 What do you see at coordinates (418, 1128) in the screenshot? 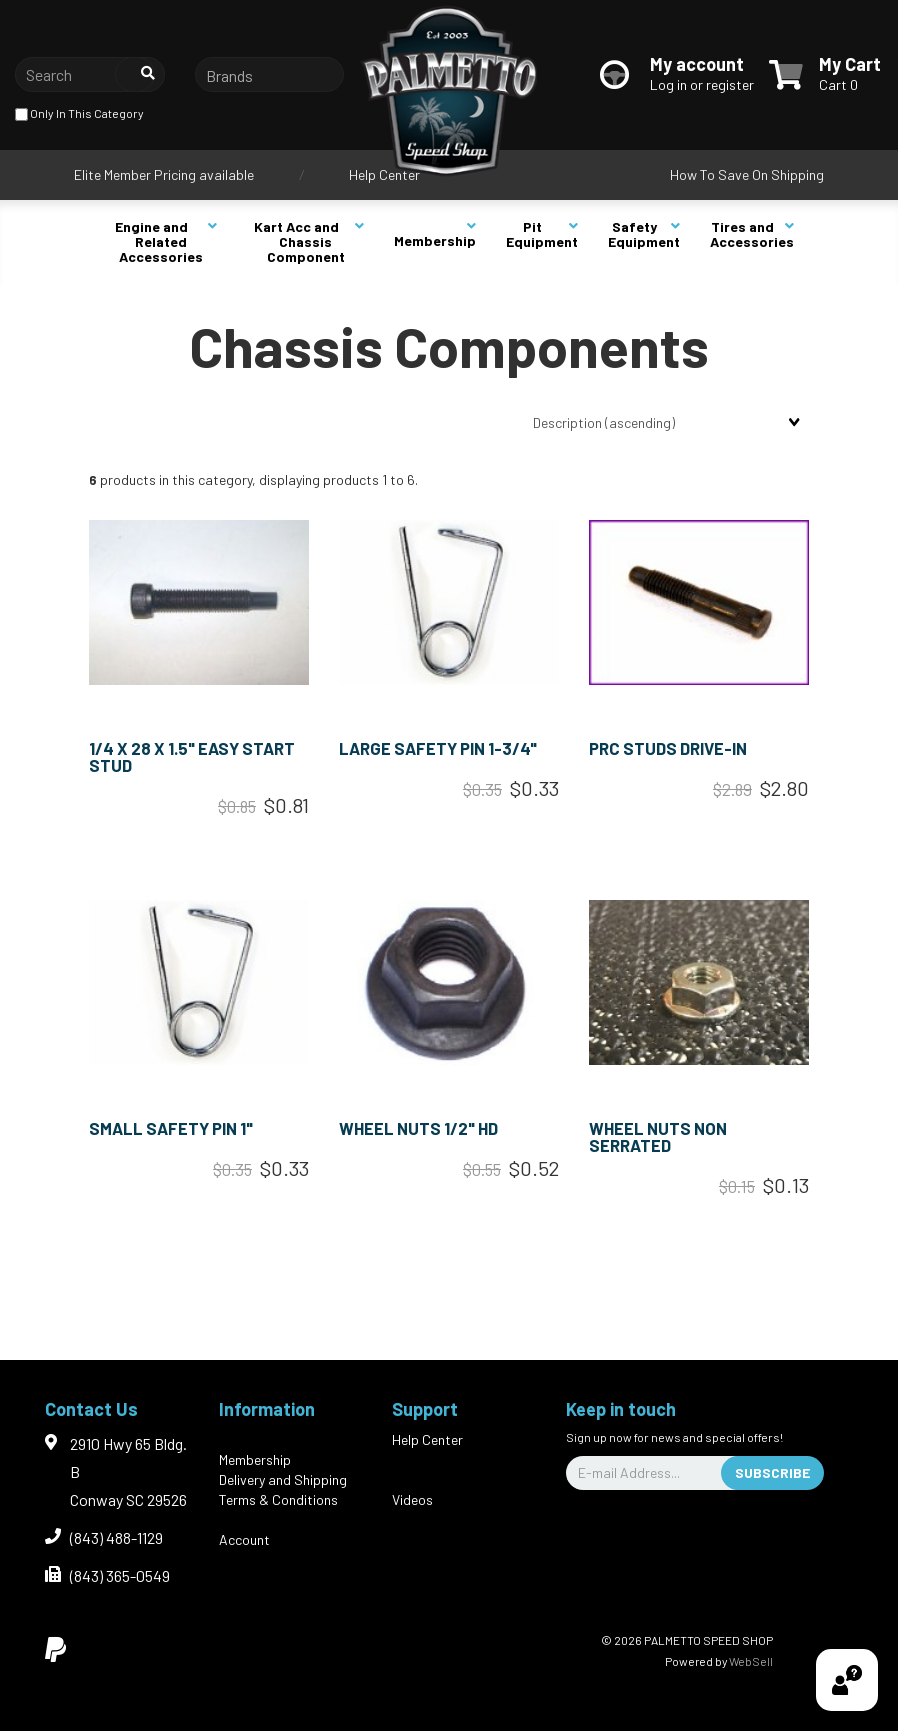
I see `WHEEL NUTS 1/2" HD` at bounding box center [418, 1128].